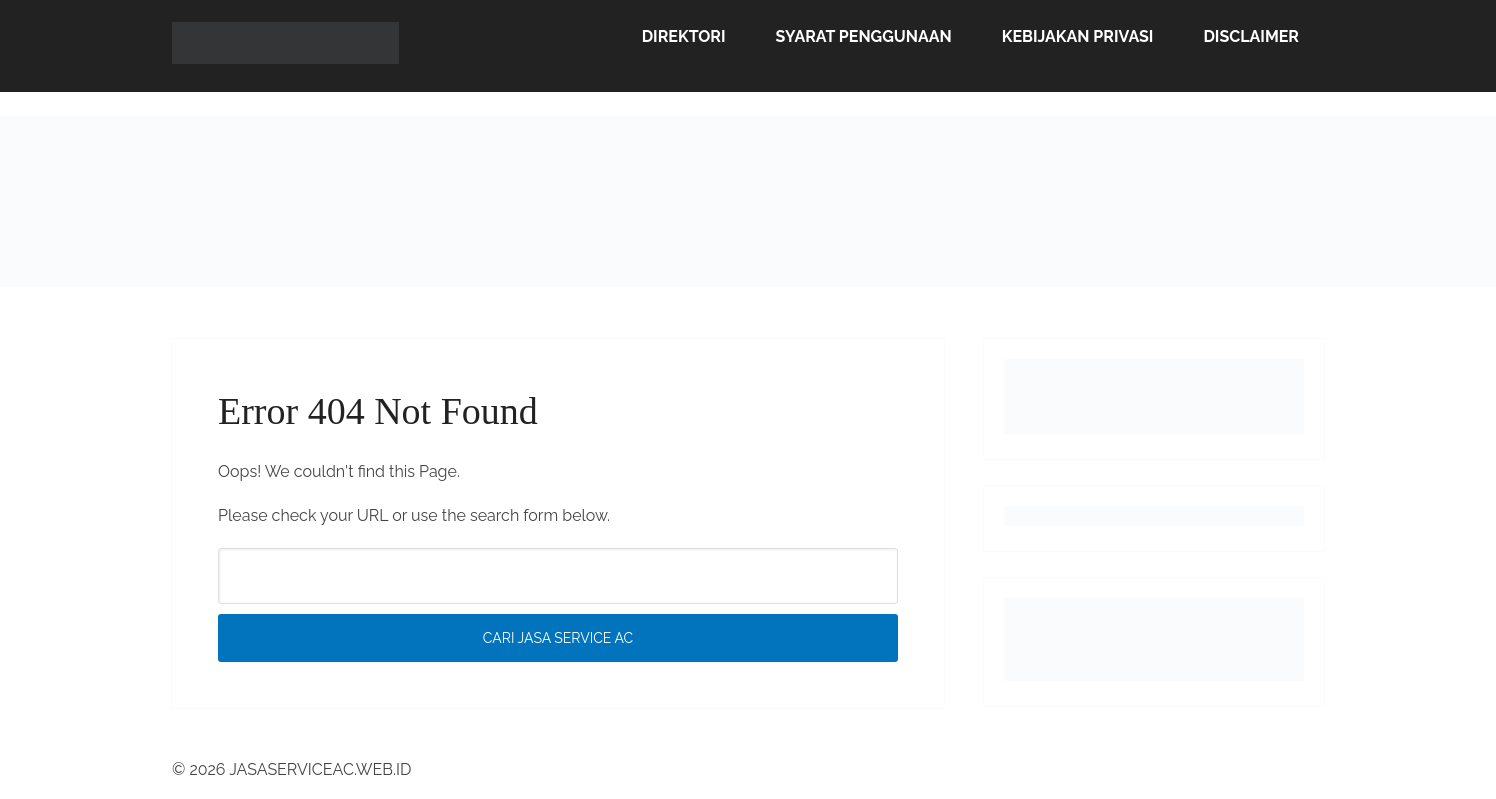 This screenshot has width=1496, height=799. What do you see at coordinates (1078, 36) in the screenshot?
I see `Kebijakan Privasi` at bounding box center [1078, 36].